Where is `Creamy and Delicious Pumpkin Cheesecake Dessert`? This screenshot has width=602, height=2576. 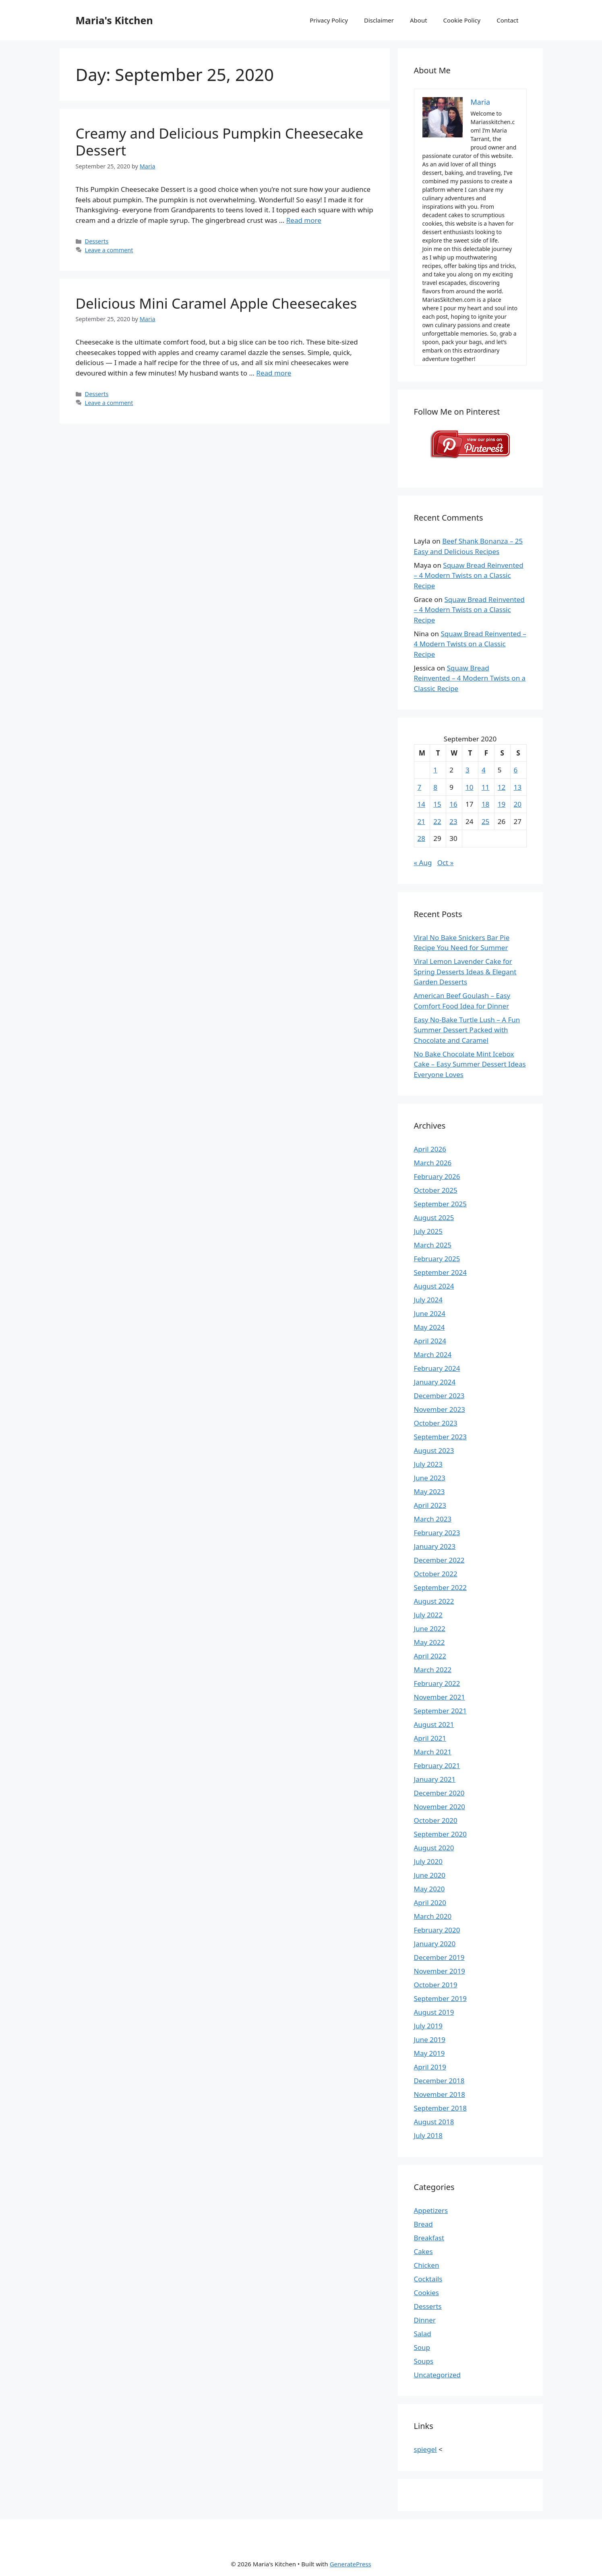
Creamy and Delicious Pumpkin Cheesecake Dessert is located at coordinates (220, 142).